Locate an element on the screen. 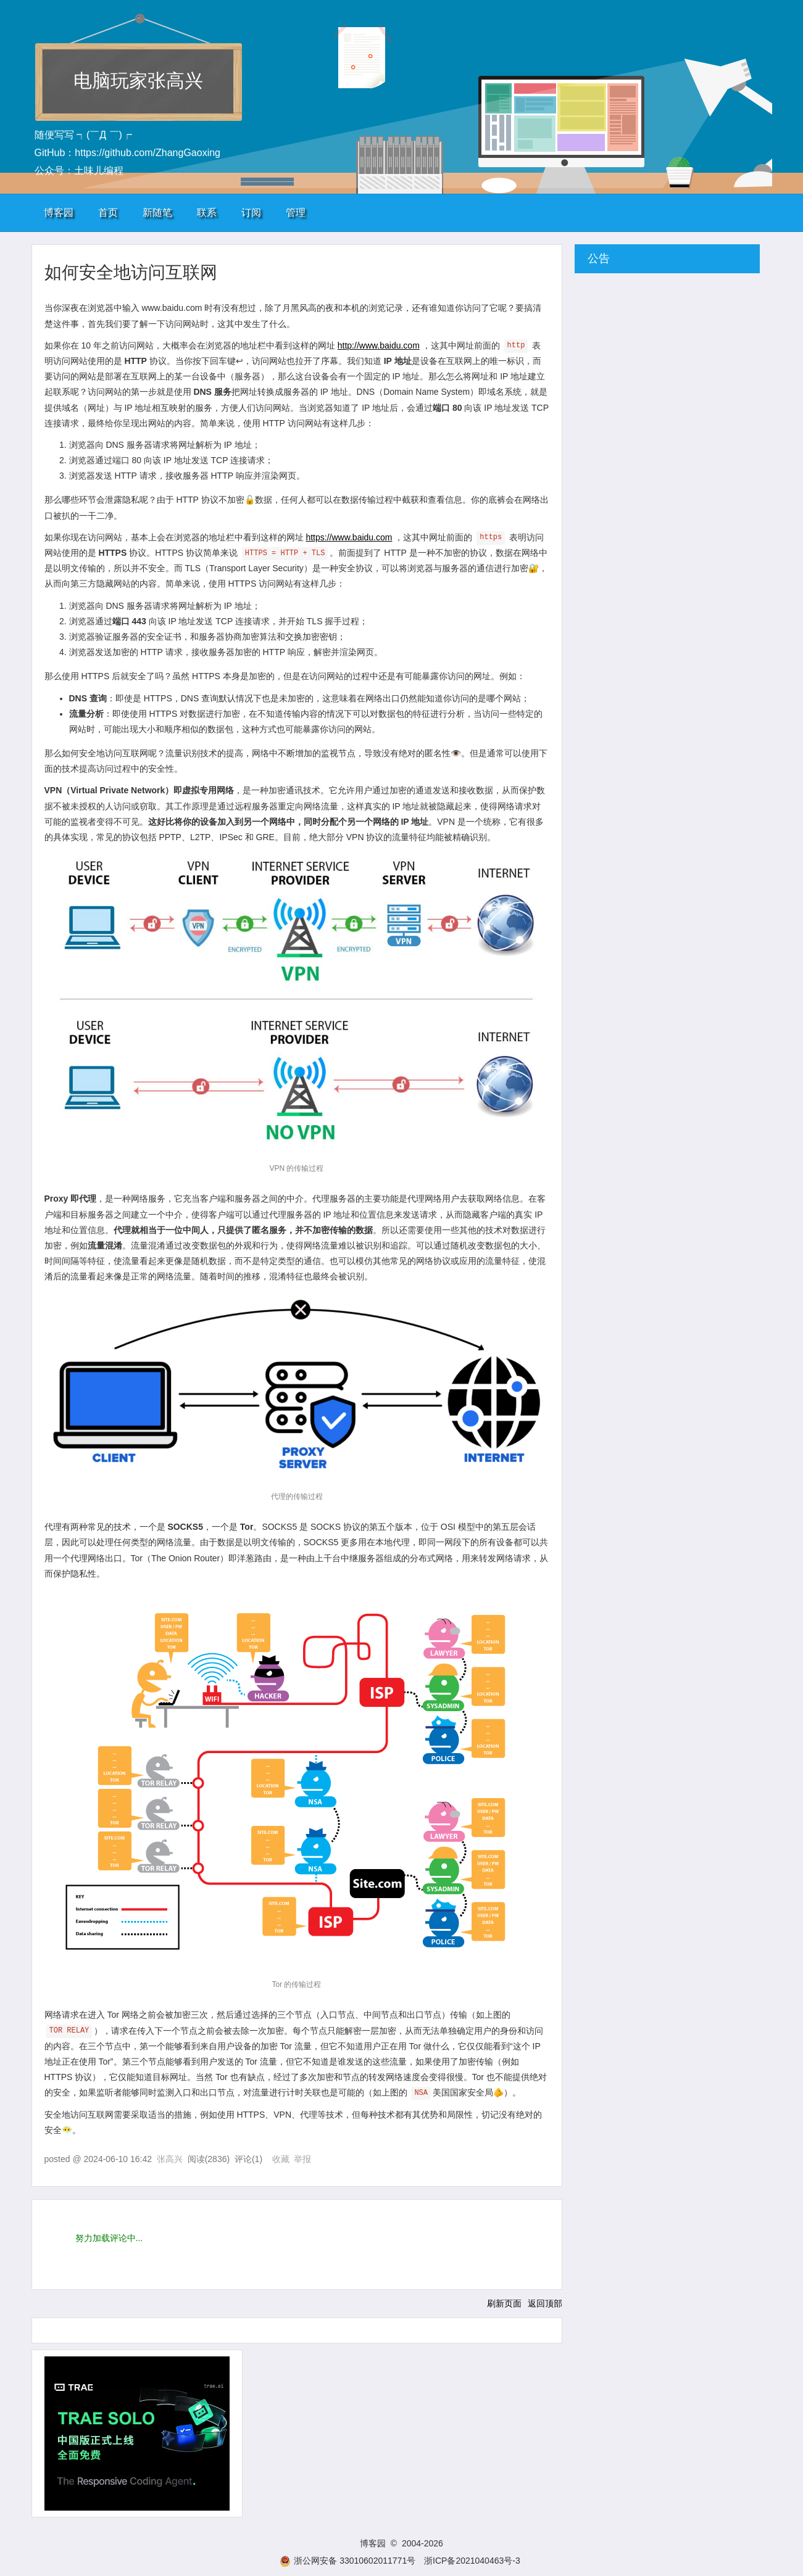  浙公网安备 33010602011771号 is located at coordinates (347, 2561).